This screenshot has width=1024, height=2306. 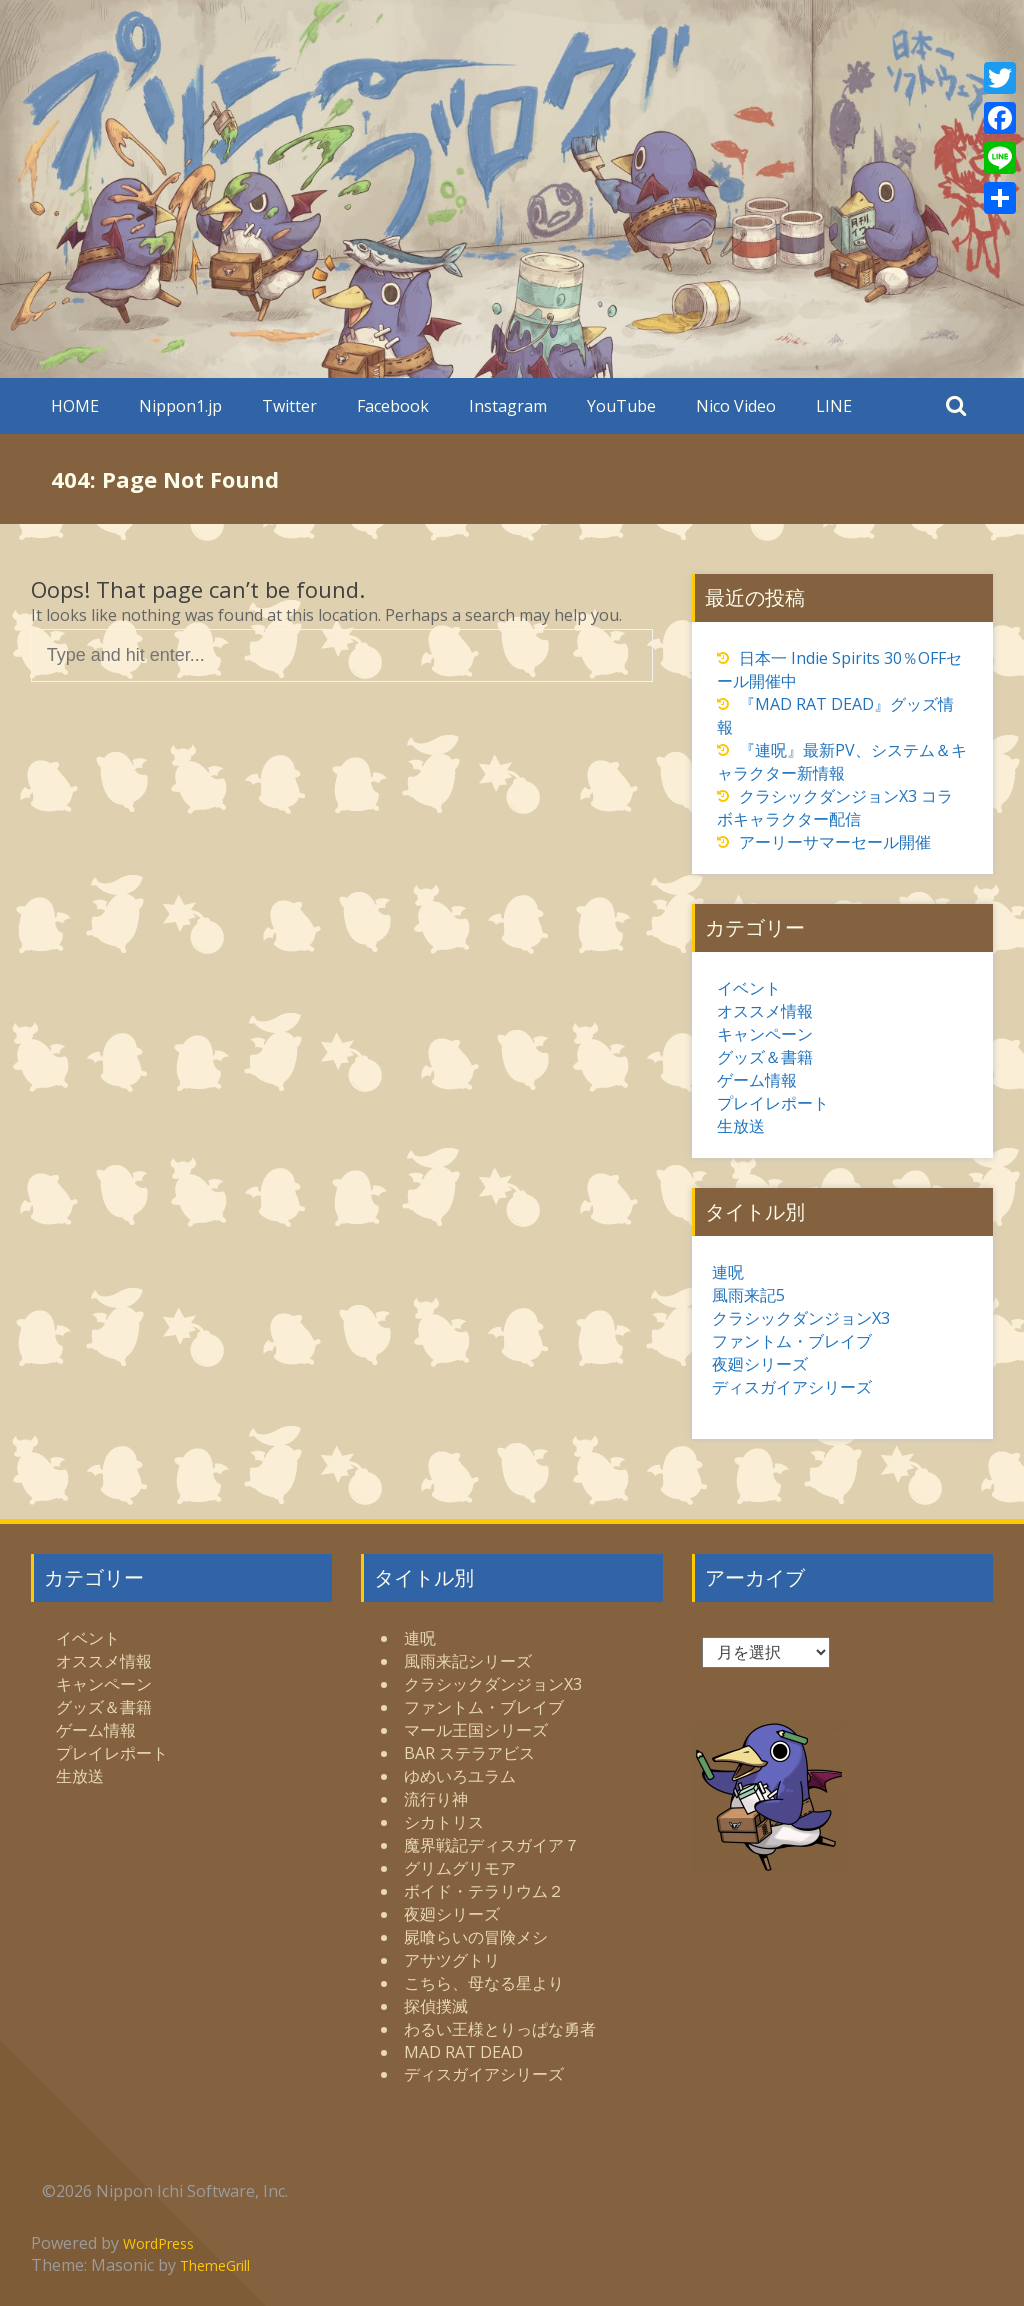 I want to click on ファントム・ブレイブ, so click(x=792, y=1341).